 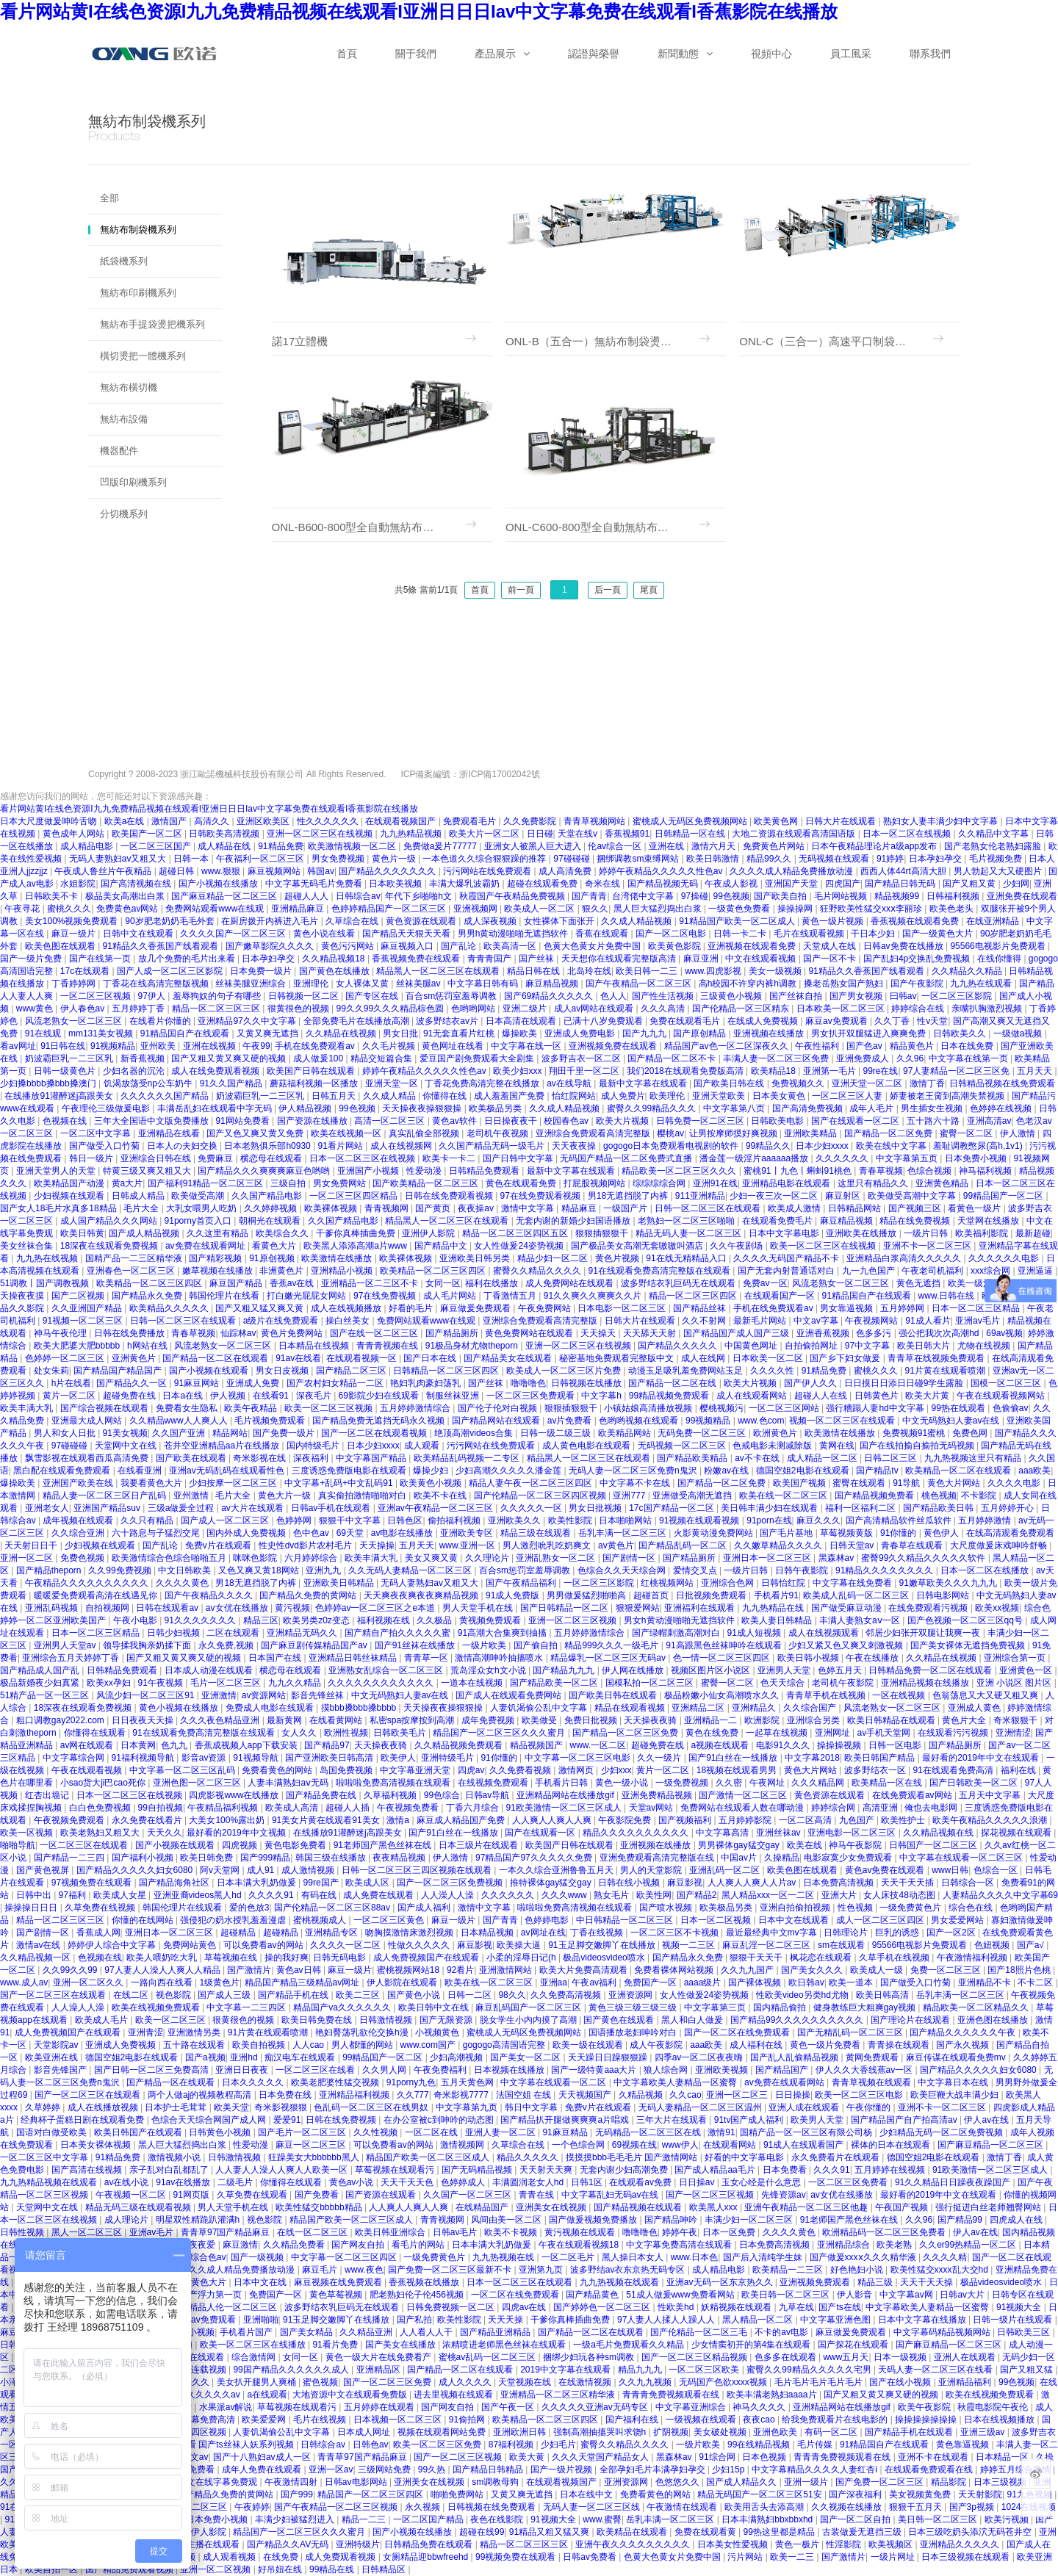 What do you see at coordinates (256, 1133) in the screenshot?
I see `国产又色又爽又黄又免费` at bounding box center [256, 1133].